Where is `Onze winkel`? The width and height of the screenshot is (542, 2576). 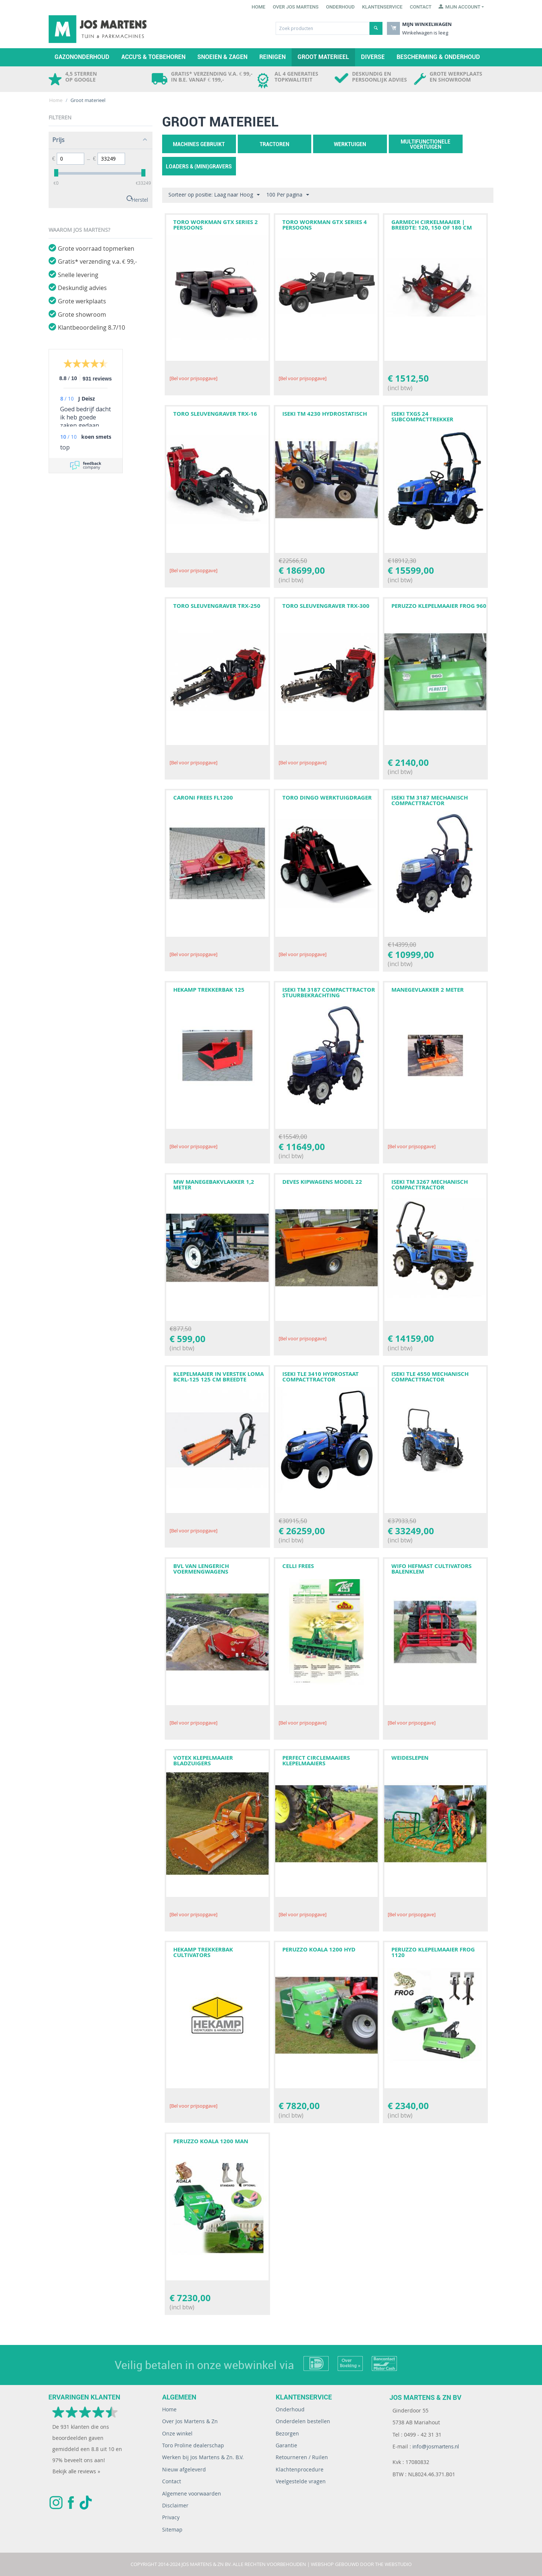 Onze winkel is located at coordinates (177, 2433).